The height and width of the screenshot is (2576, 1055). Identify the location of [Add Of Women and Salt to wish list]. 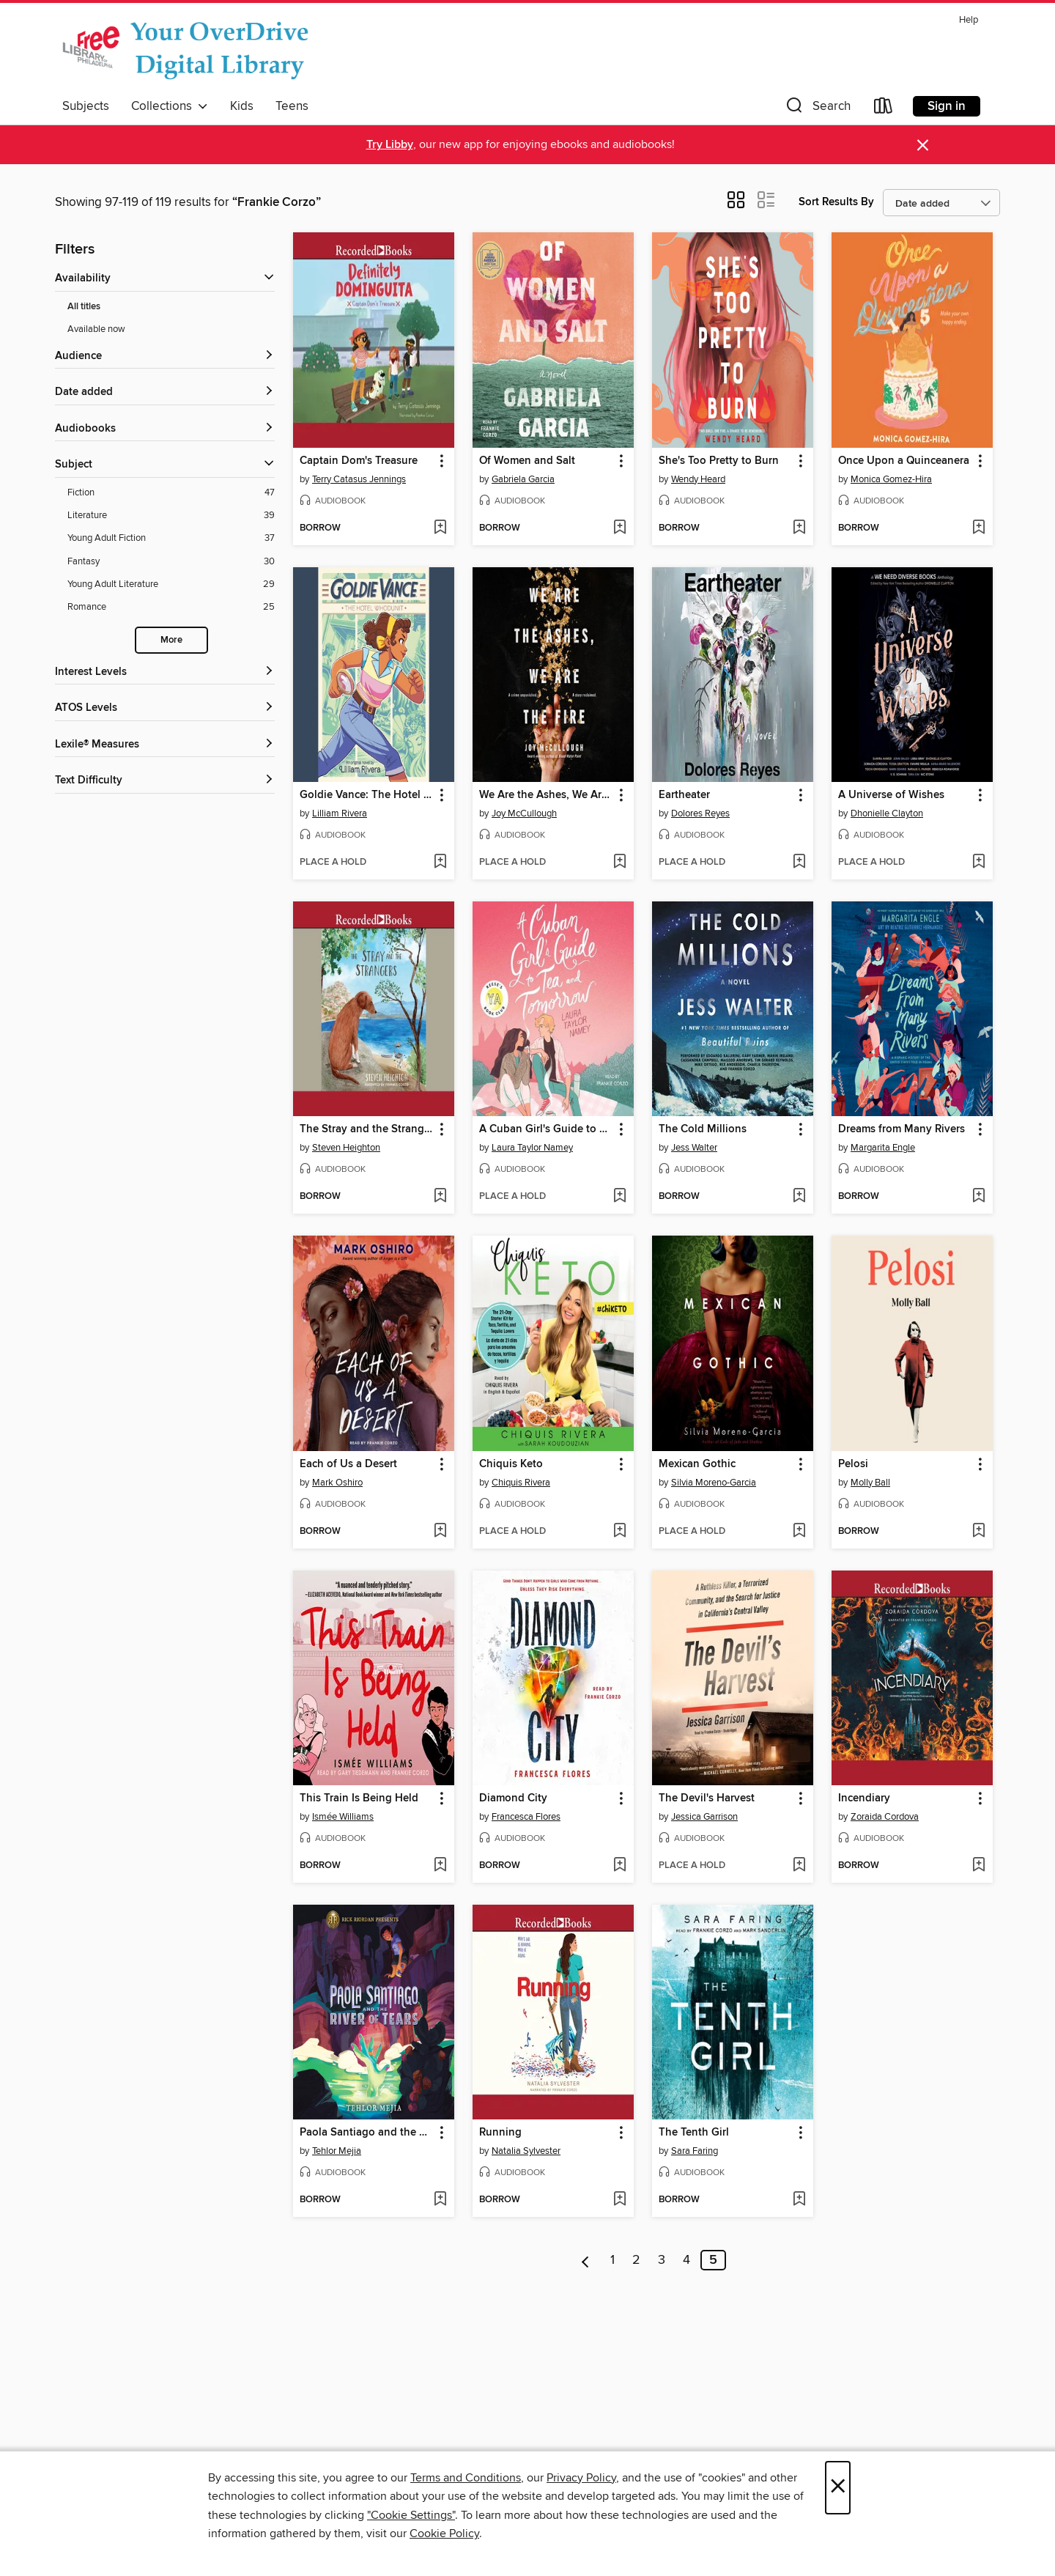
(619, 528).